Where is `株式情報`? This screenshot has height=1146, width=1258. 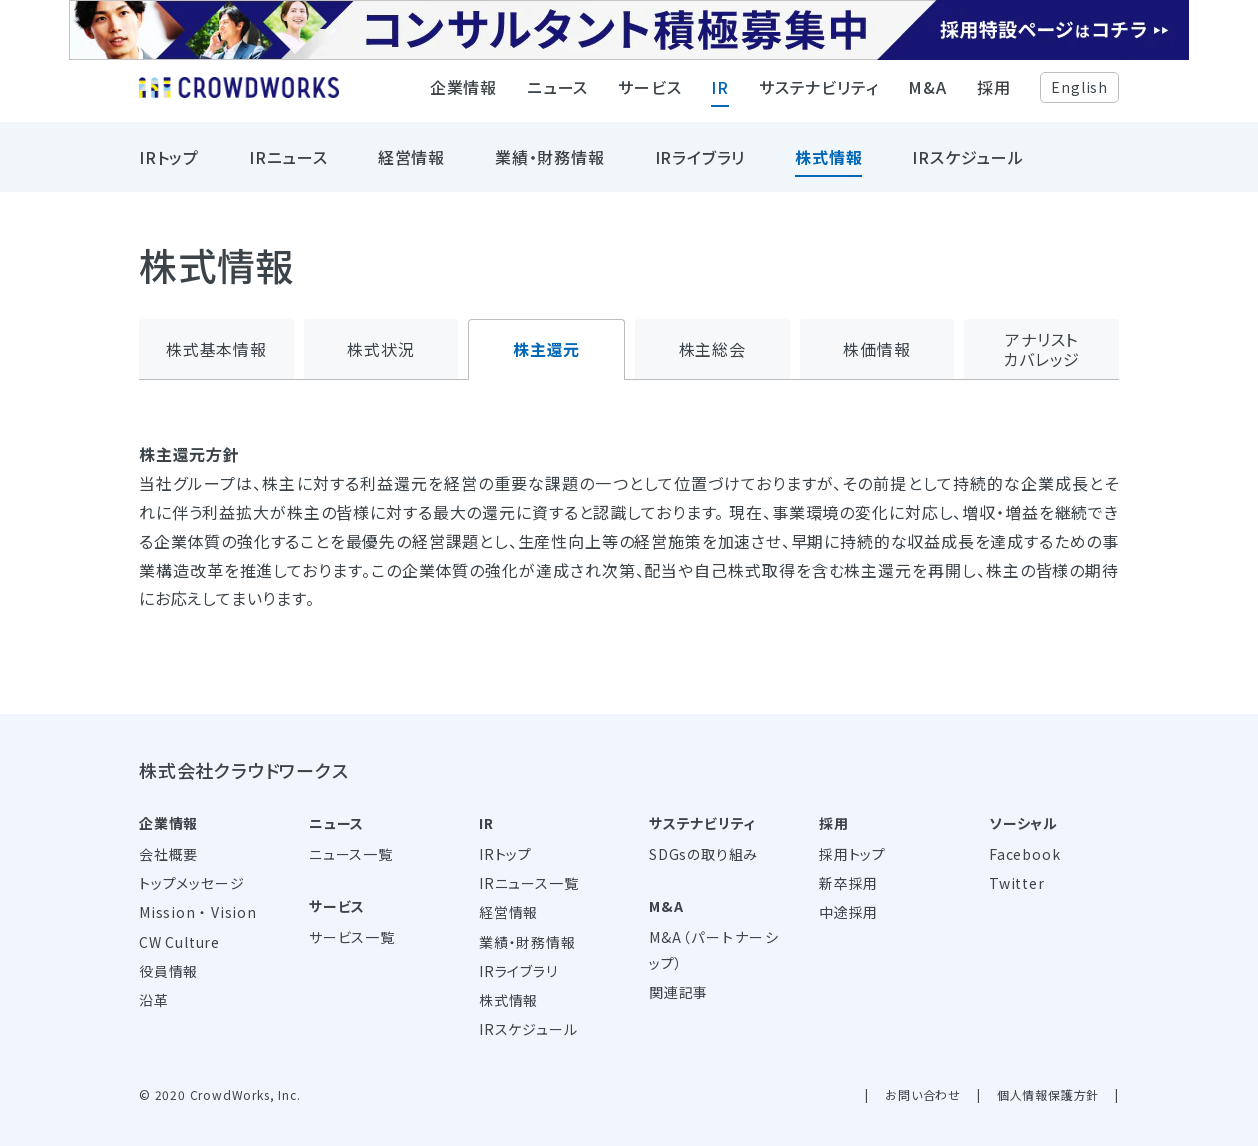
株式情報 is located at coordinates (828, 165).